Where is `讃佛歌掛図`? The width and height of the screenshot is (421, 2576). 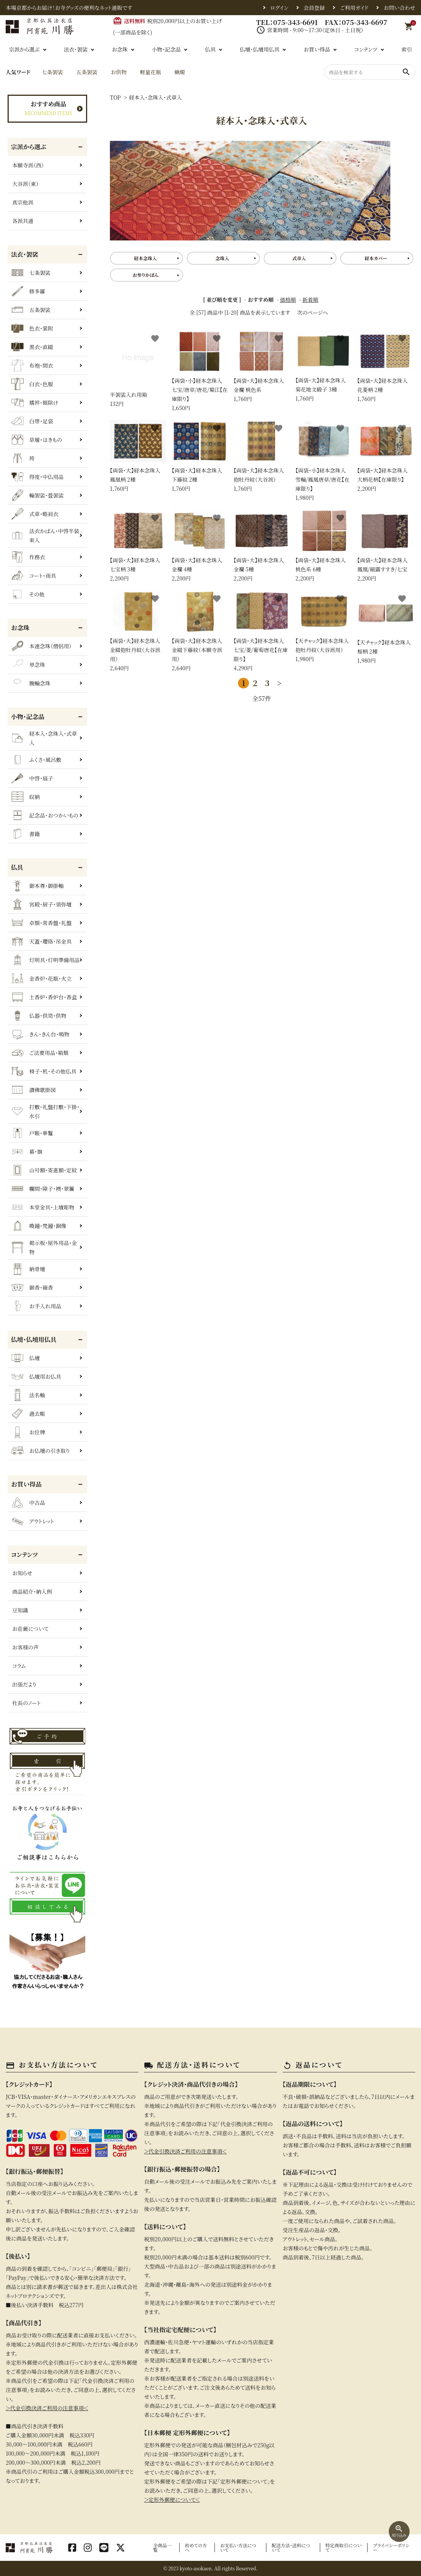 讃佛歌掛図 is located at coordinates (33, 1090).